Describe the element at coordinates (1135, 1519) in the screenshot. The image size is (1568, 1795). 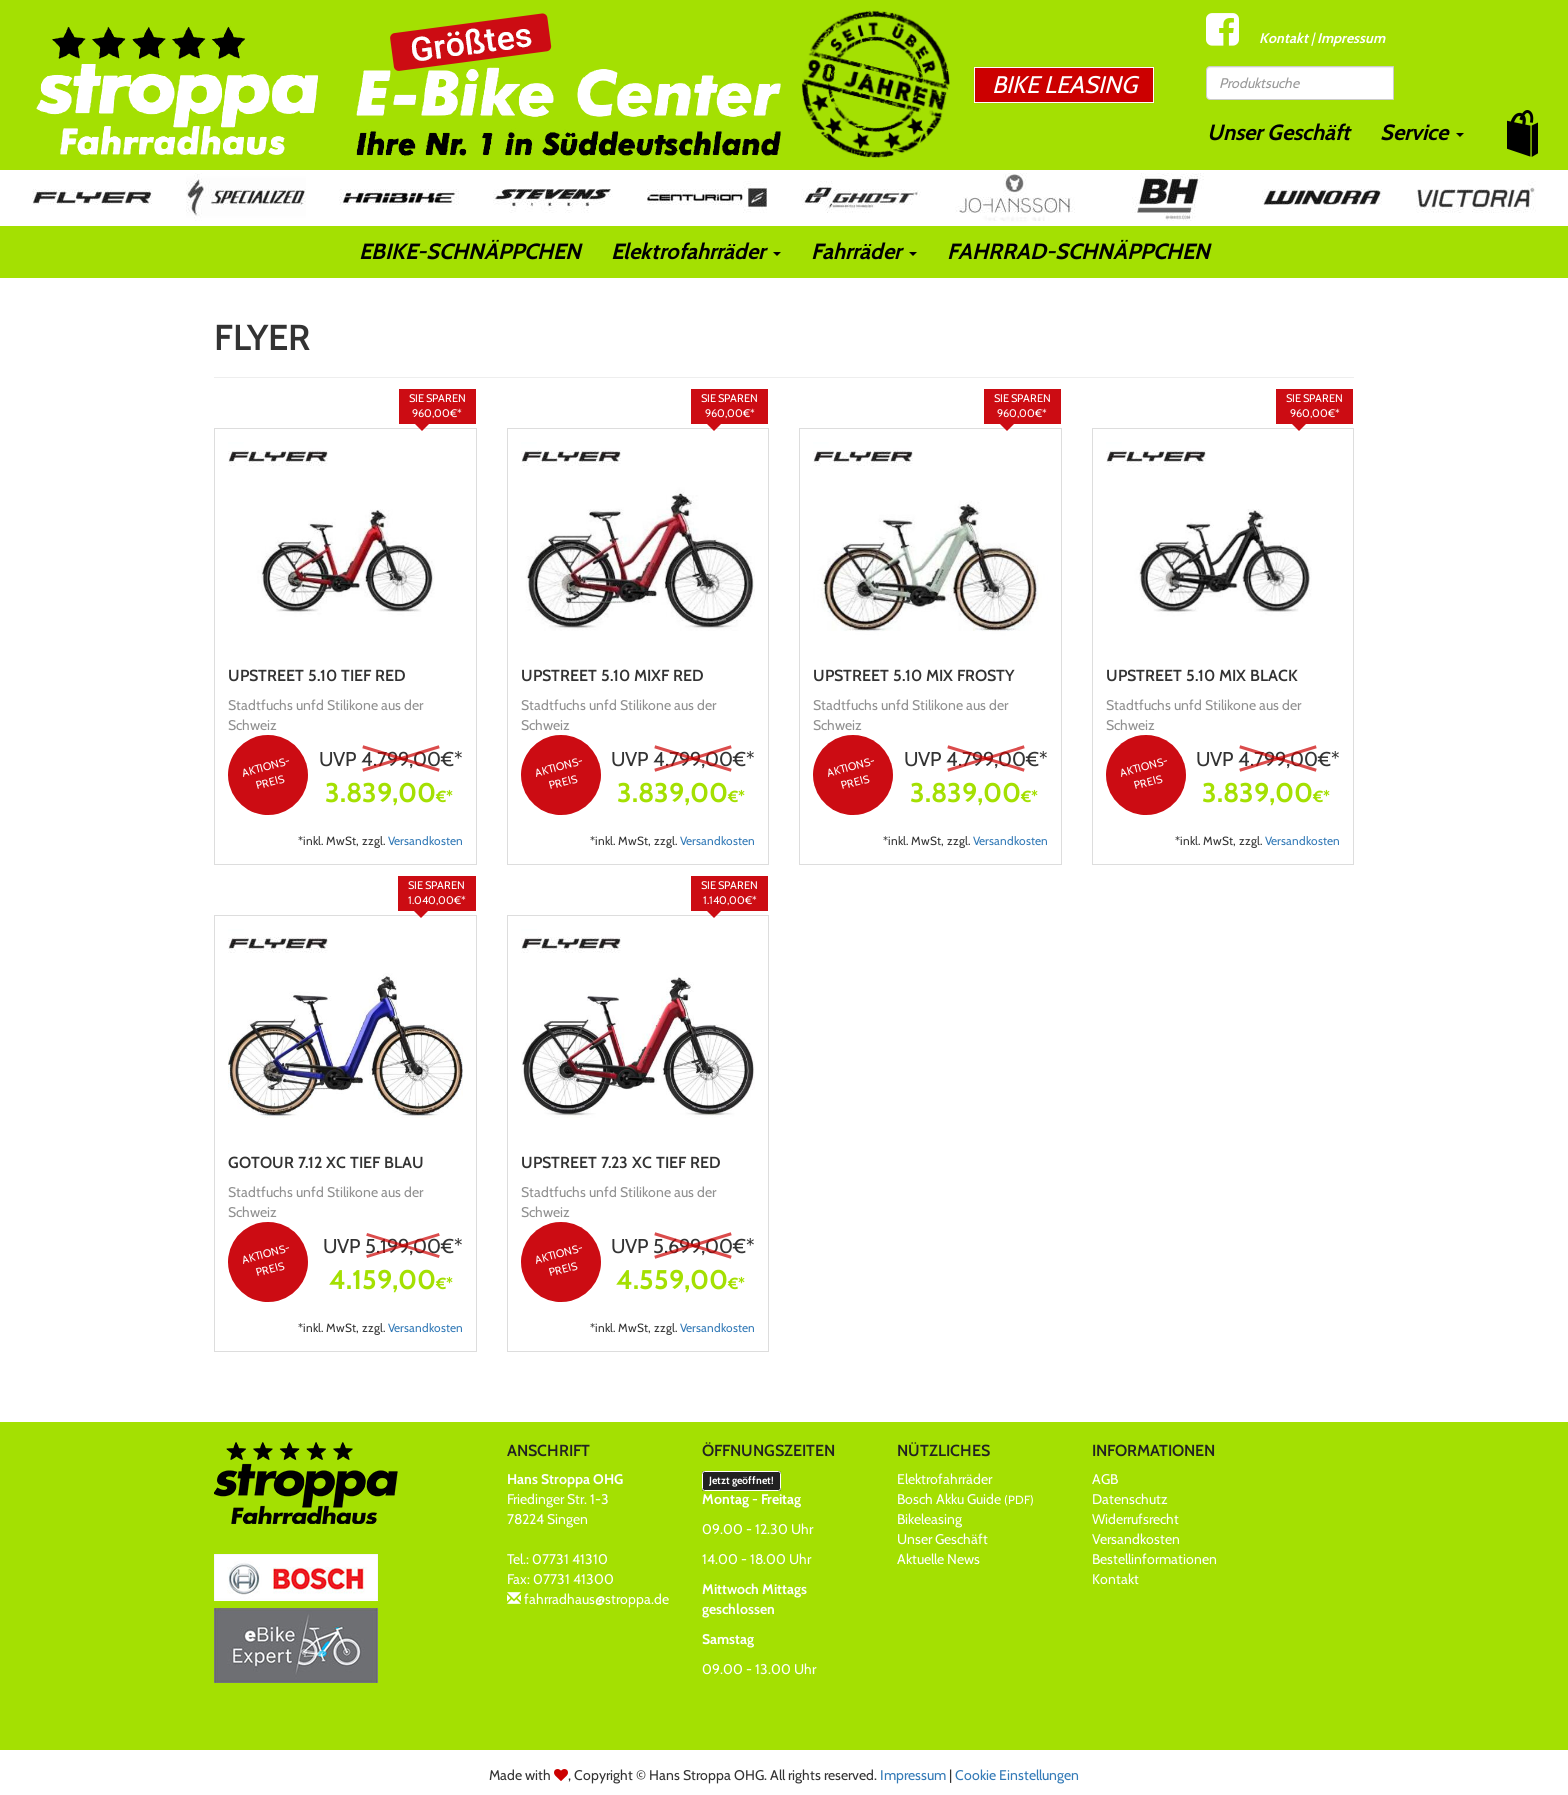
I see `Widerrufsrecht` at that location.